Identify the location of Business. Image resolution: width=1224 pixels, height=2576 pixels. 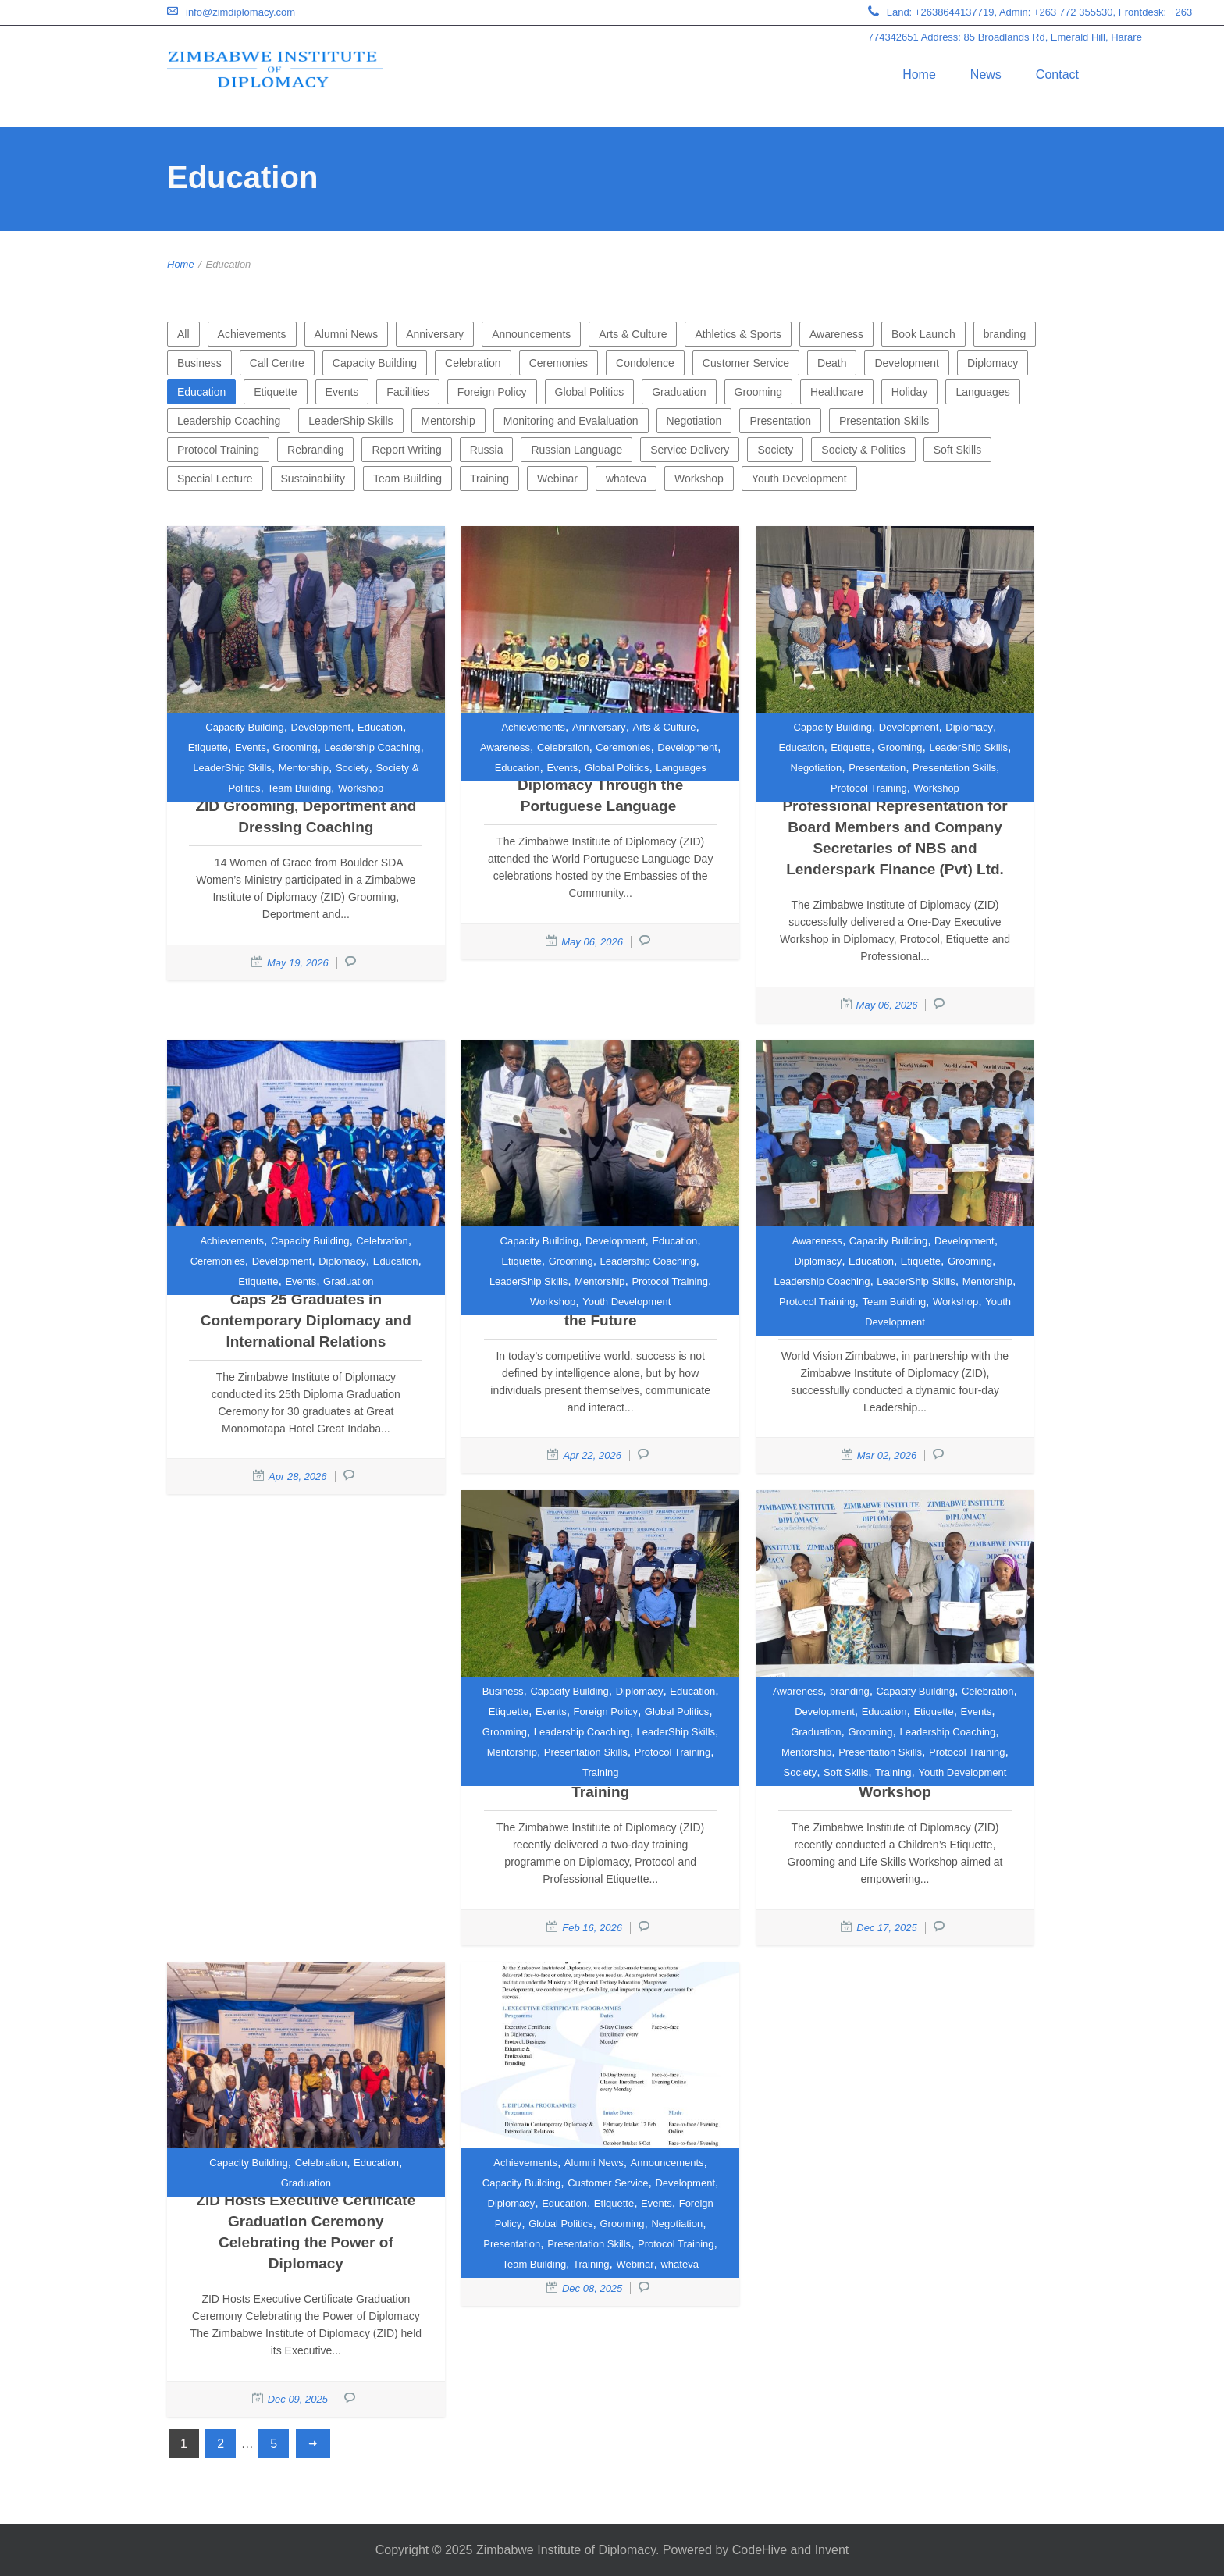
(199, 363).